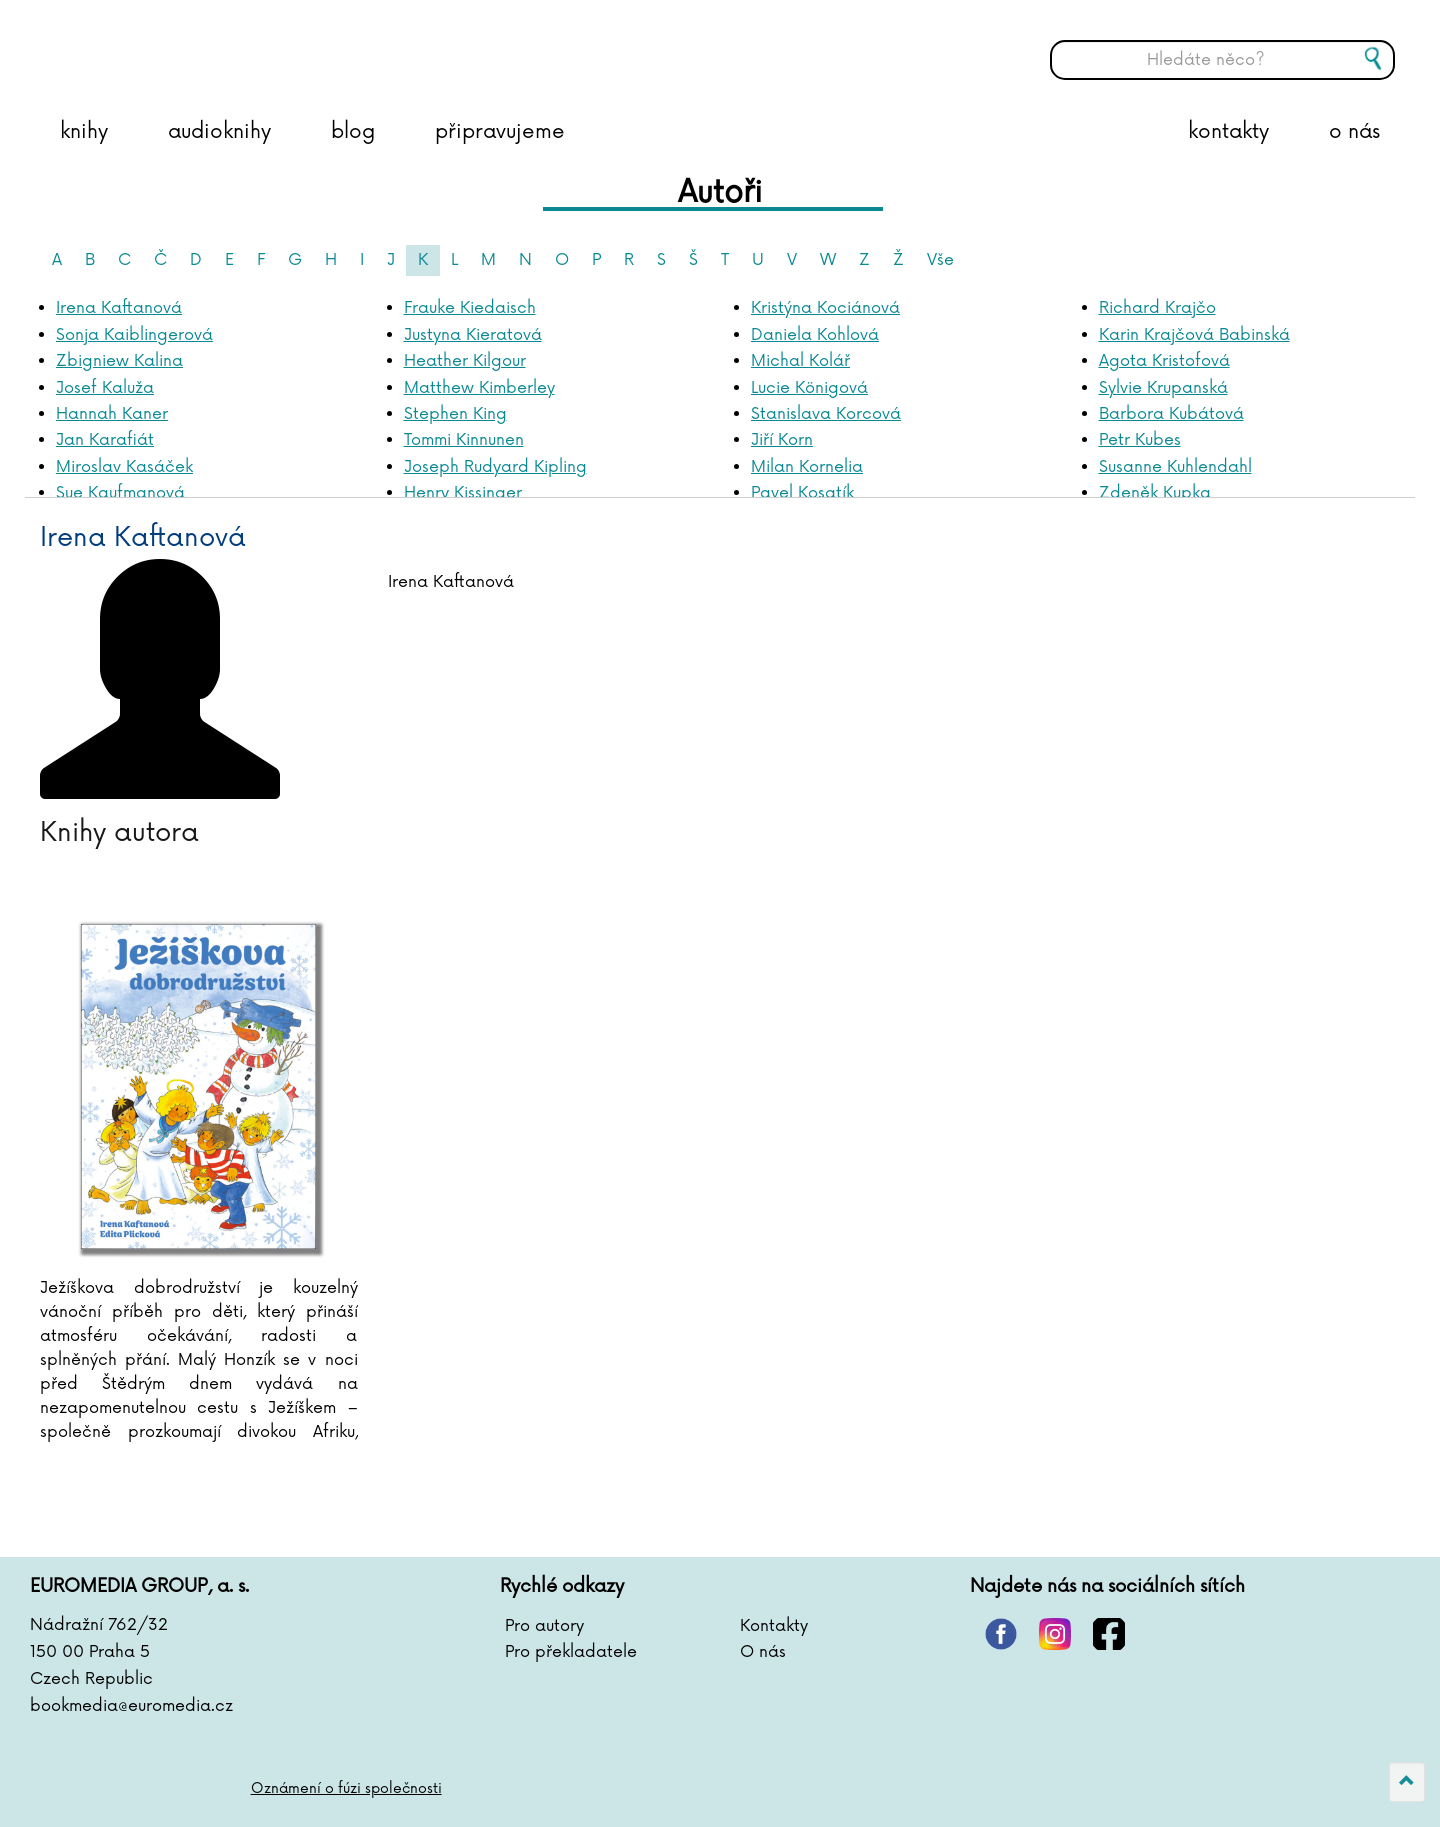 The width and height of the screenshot is (1440, 1827). What do you see at coordinates (235, 45) in the screenshot?
I see `BOOKMEDIA` at bounding box center [235, 45].